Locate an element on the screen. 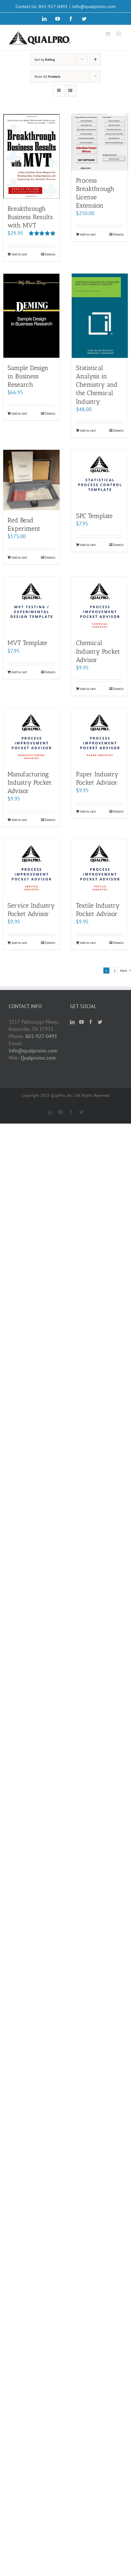 This screenshot has width=131, height=2576. [Toggle mobile cart] is located at coordinates (108, 34).